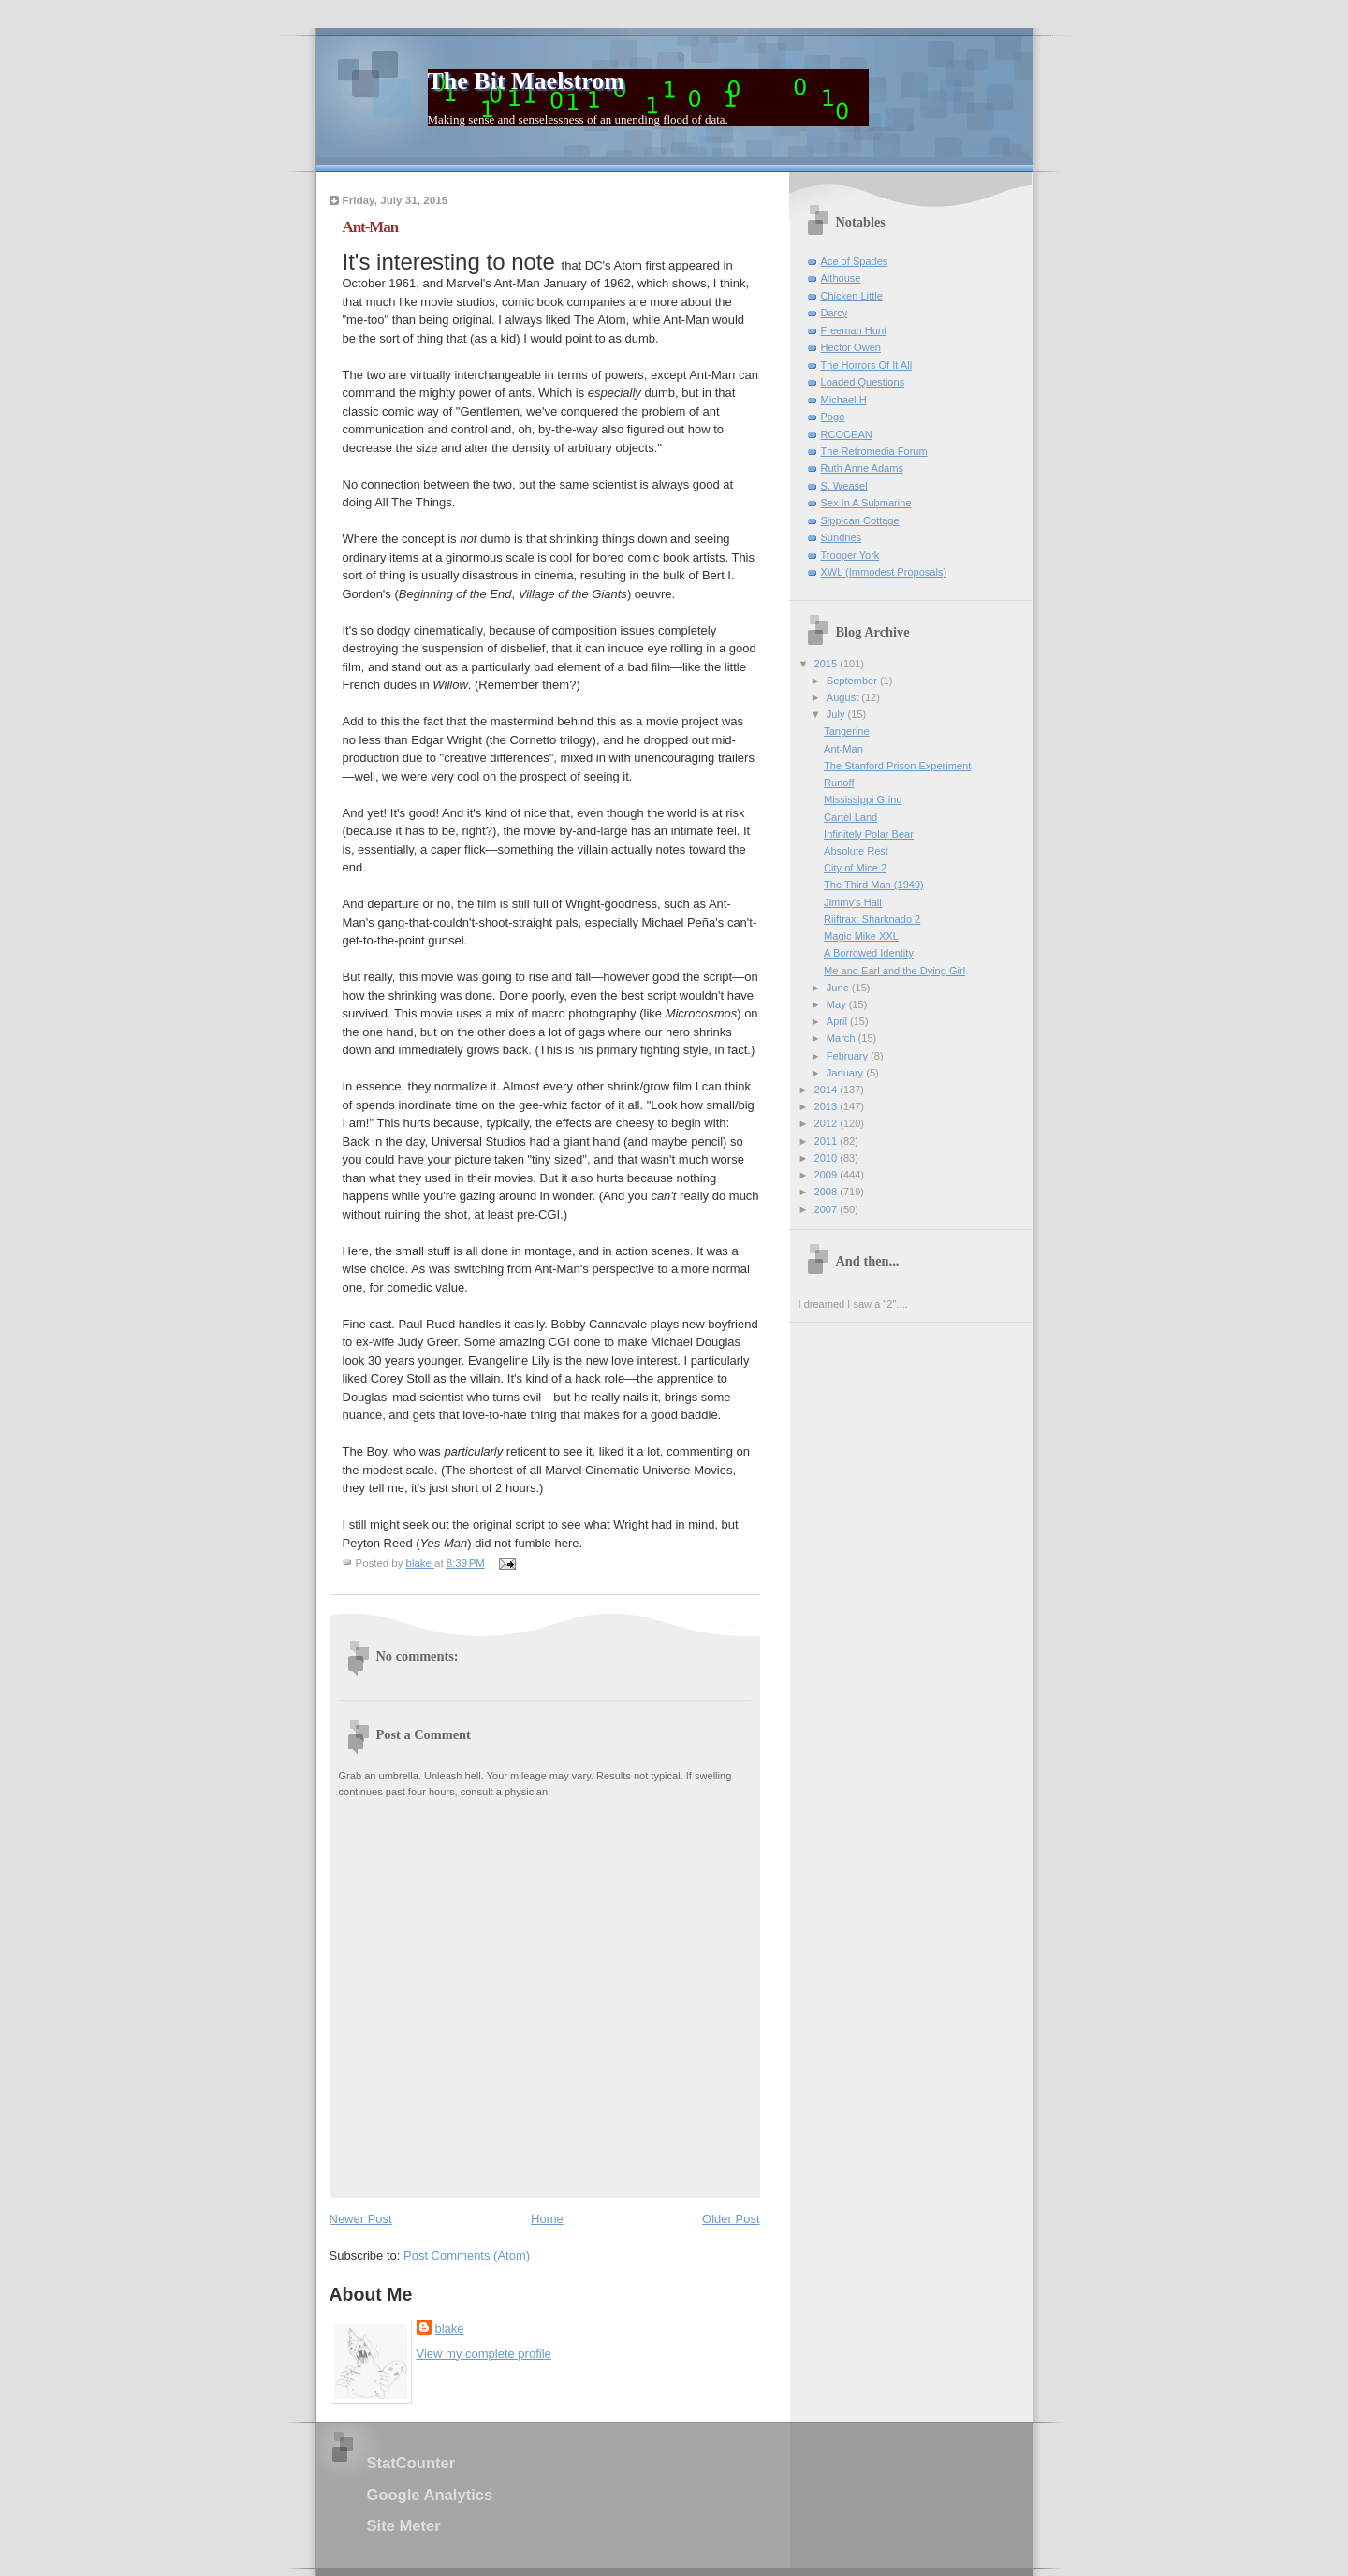 The image size is (1348, 2576). Describe the element at coordinates (862, 468) in the screenshot. I see `Ruth Anne Adams` at that location.